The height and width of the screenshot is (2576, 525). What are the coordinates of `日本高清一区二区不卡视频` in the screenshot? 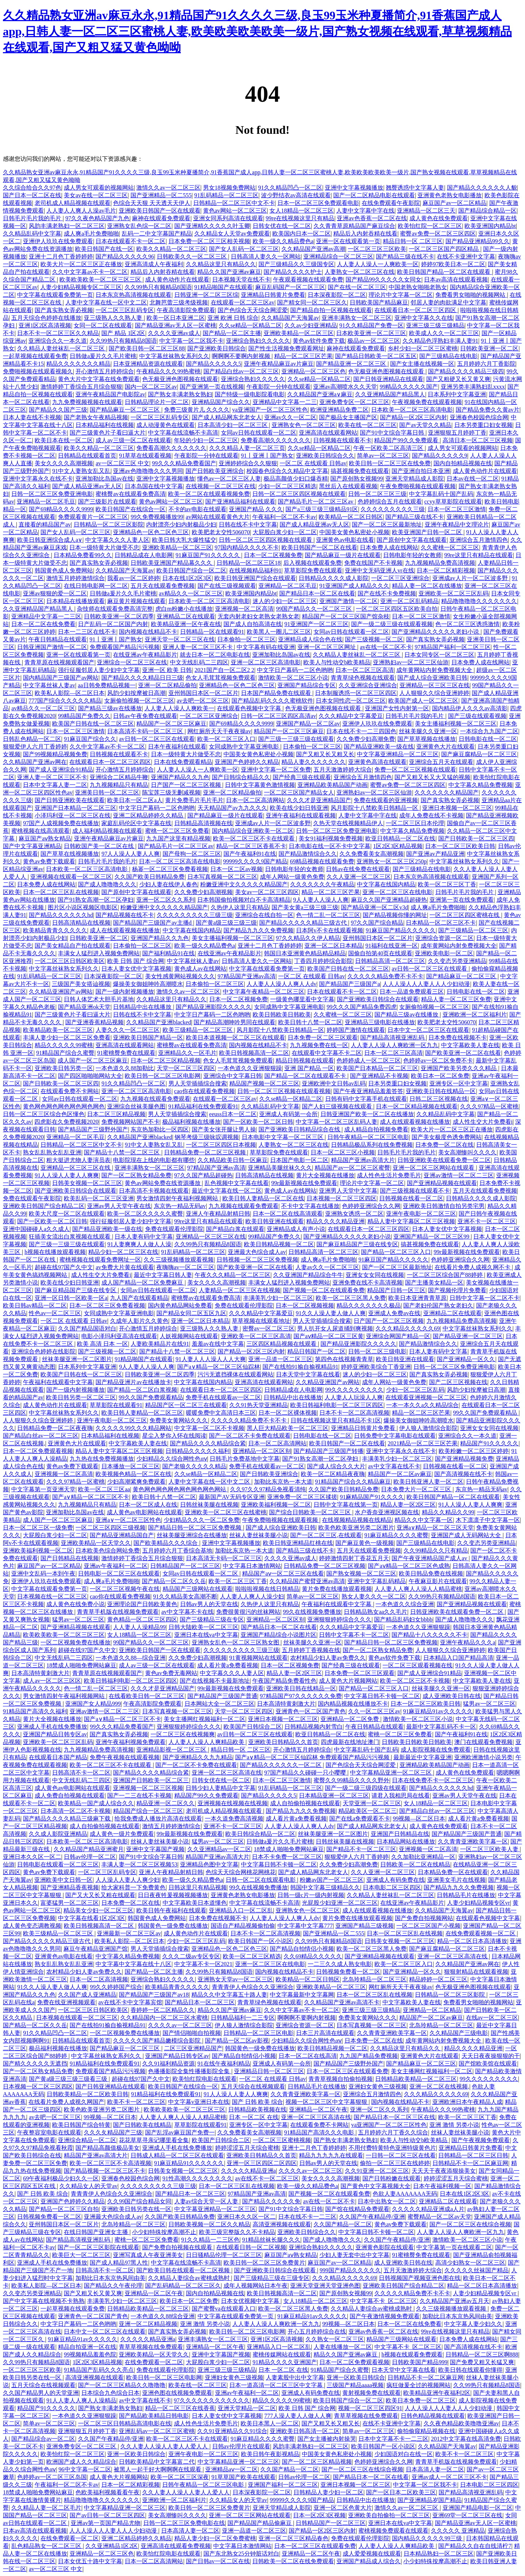 It's located at (75, 1811).